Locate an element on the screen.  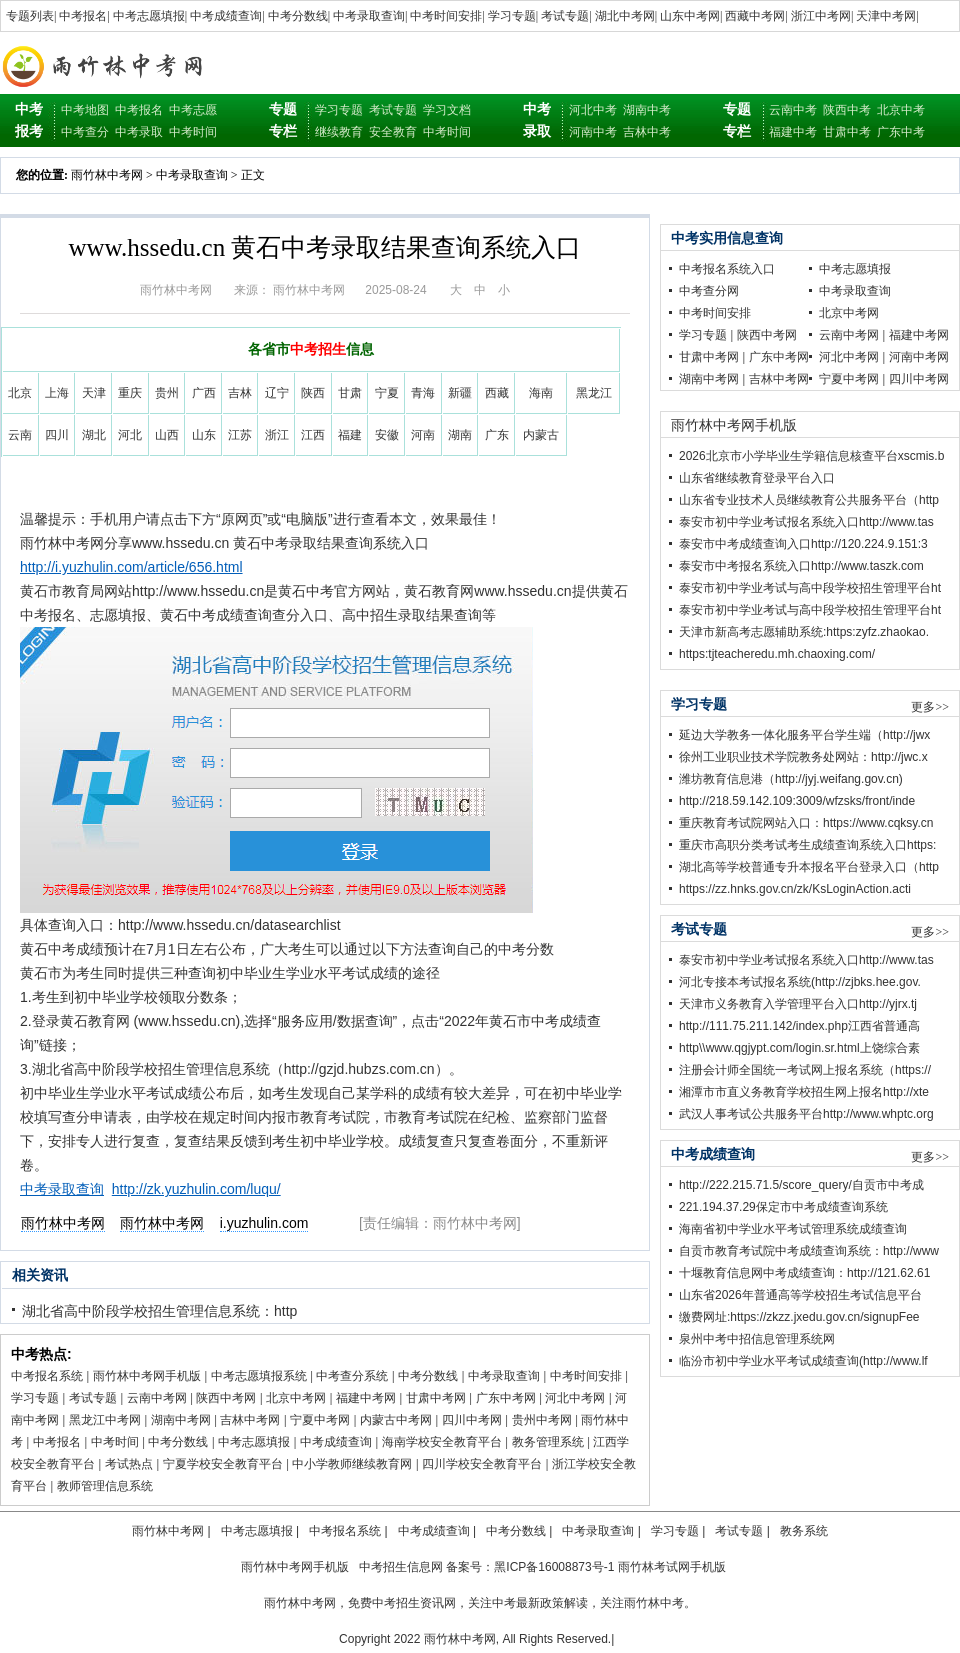
重庆 is located at coordinates (130, 393).